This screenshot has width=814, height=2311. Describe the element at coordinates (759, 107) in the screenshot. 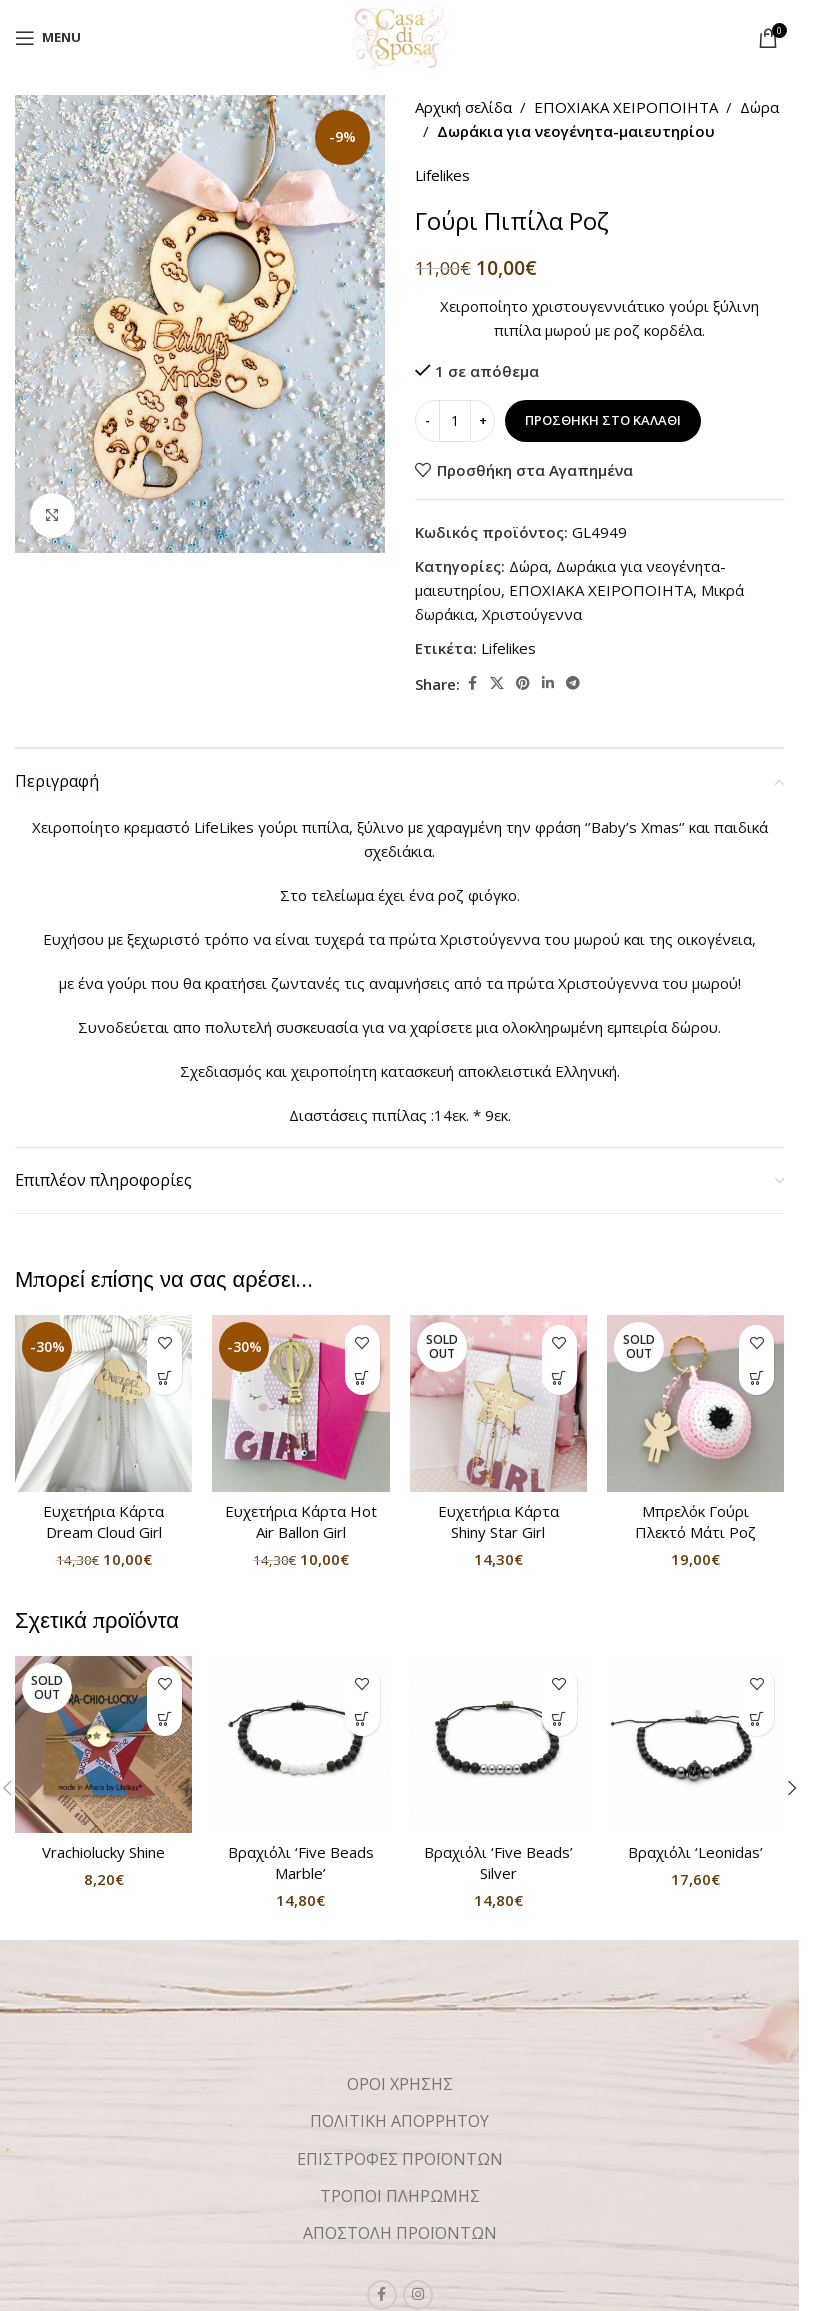

I see `Δώρα` at that location.